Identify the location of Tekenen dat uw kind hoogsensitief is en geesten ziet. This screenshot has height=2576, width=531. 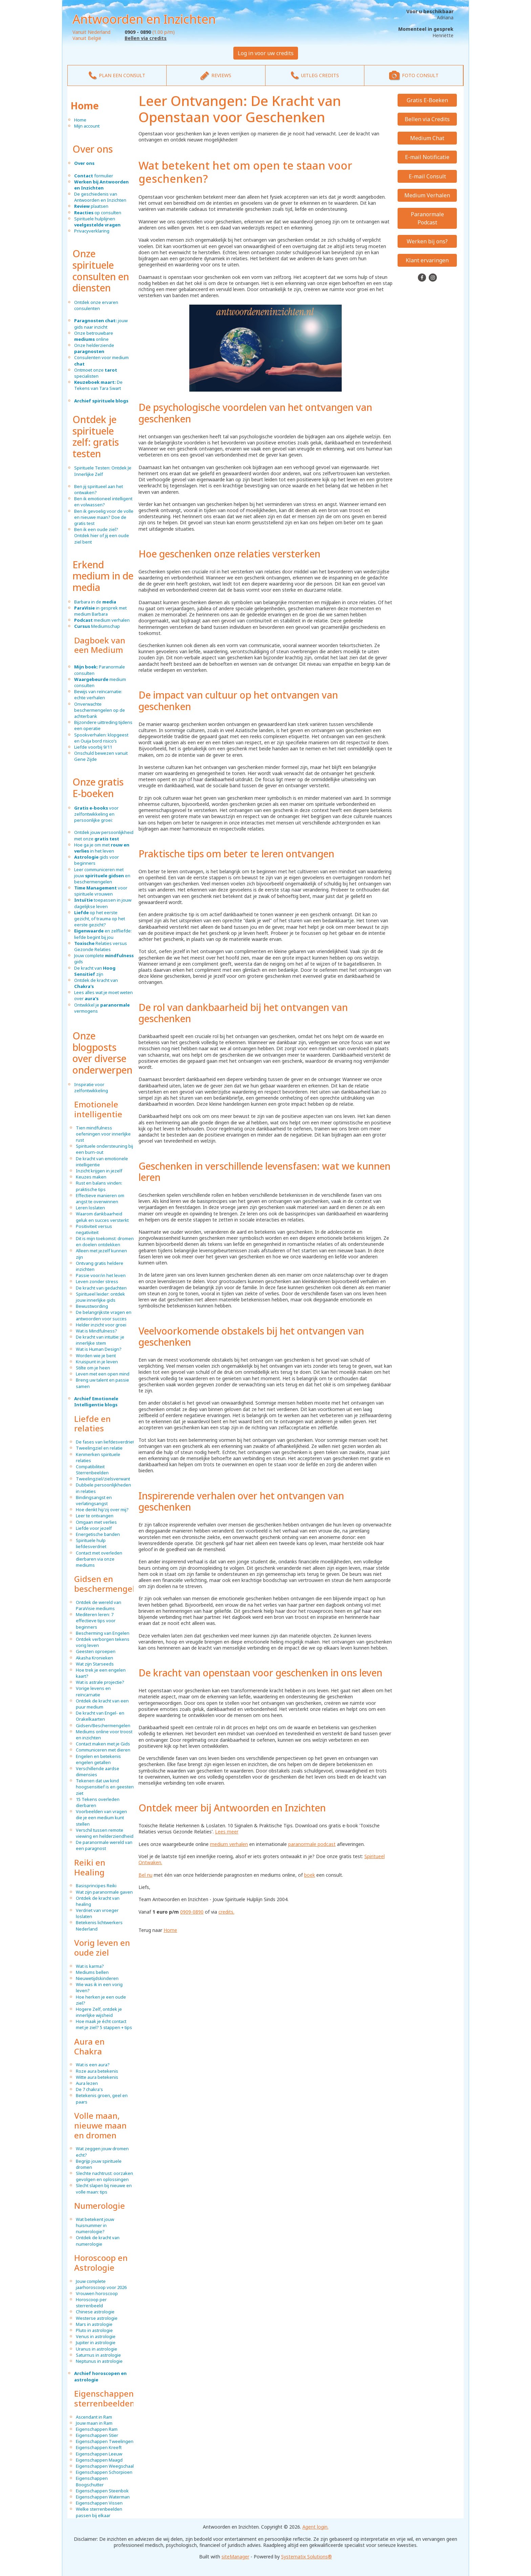
(105, 1787).